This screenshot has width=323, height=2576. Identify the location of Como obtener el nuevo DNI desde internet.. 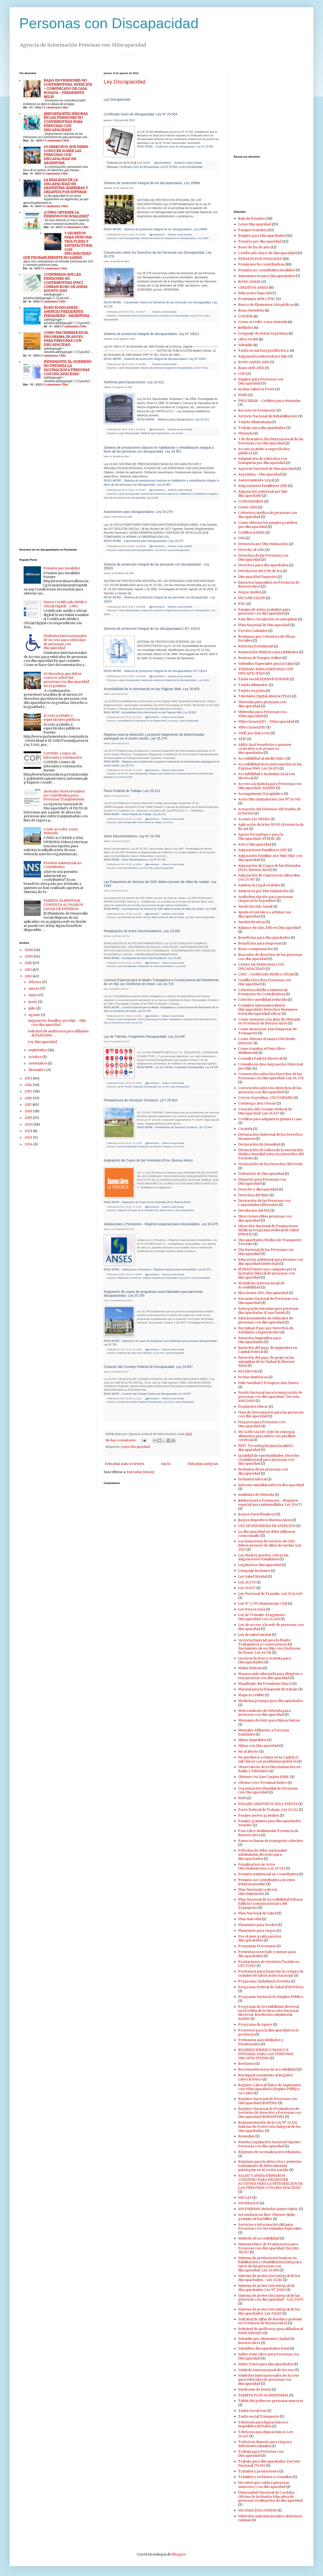
(266, 1041).